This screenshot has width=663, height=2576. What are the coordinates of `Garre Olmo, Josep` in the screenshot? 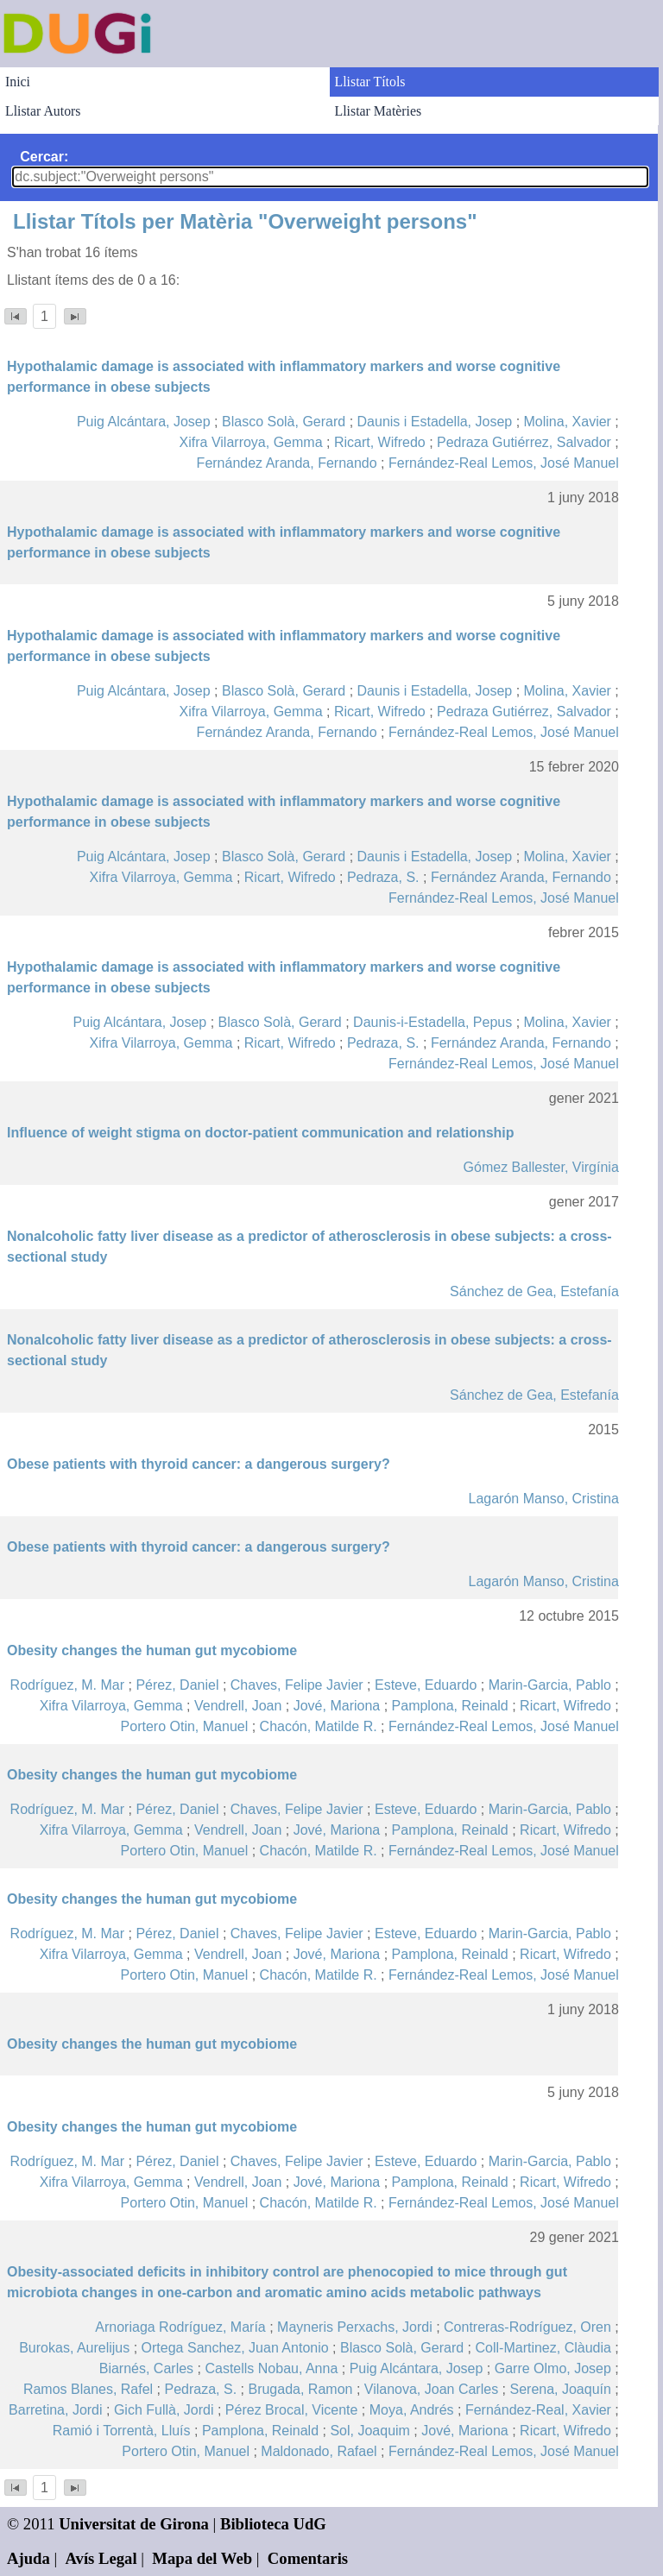 It's located at (553, 2368).